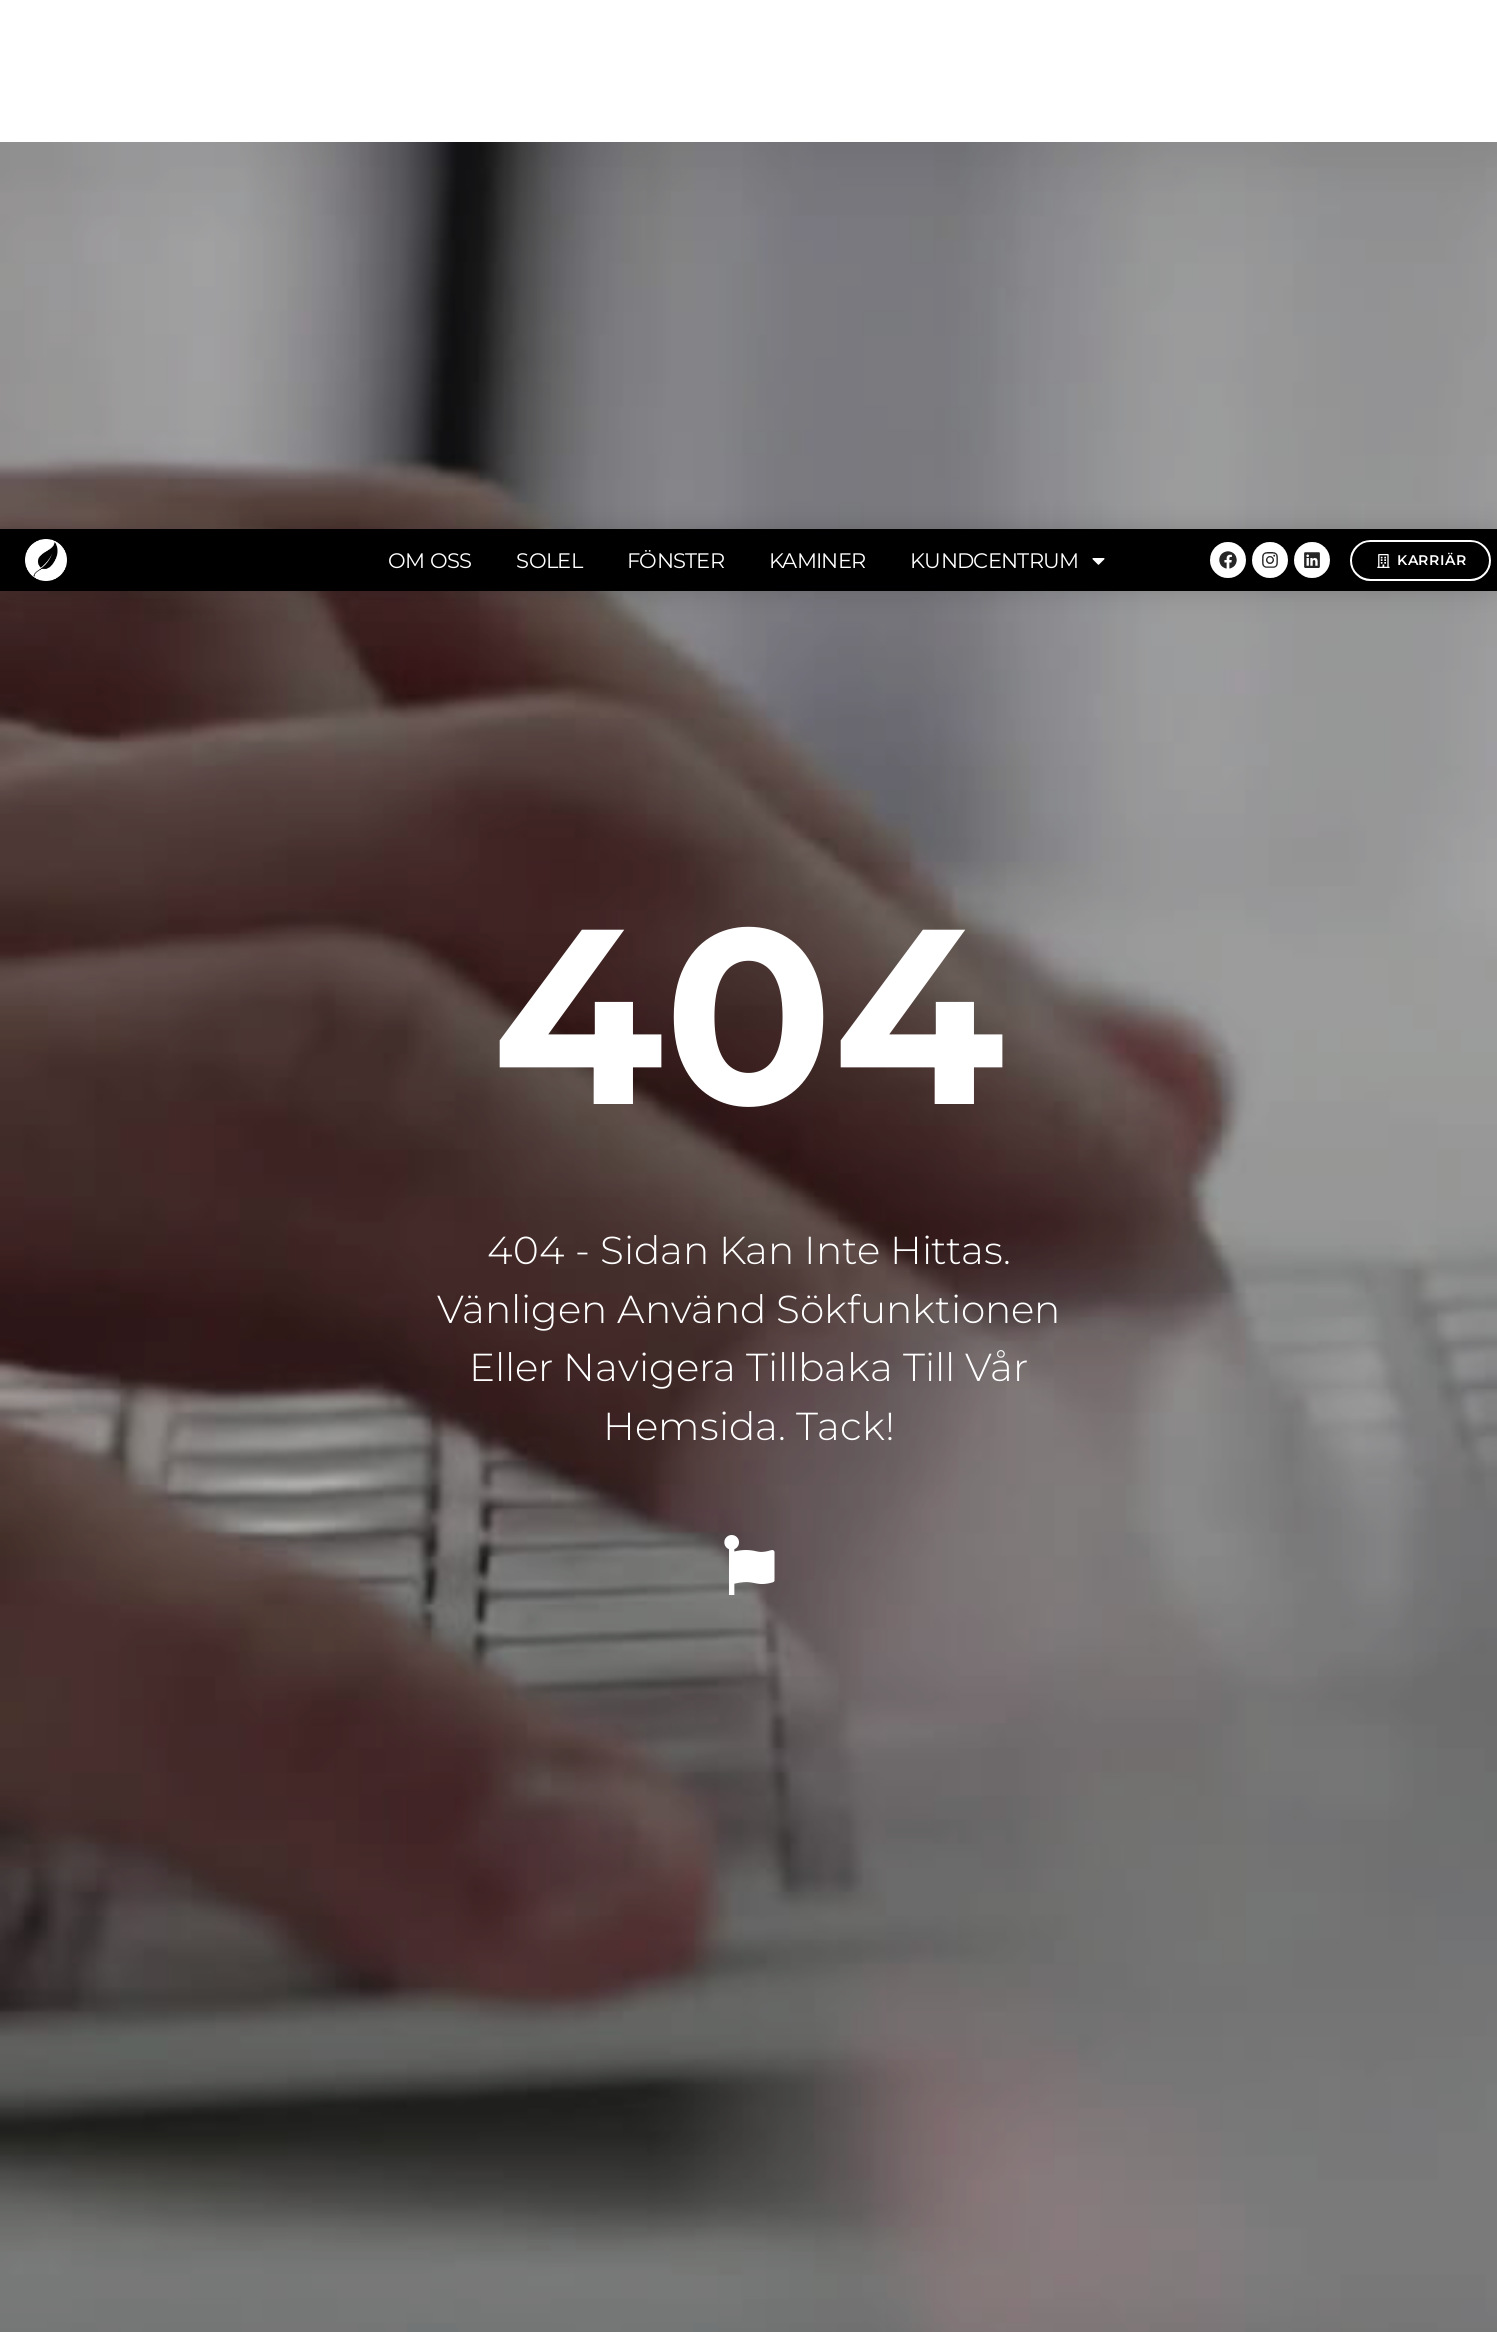  What do you see at coordinates (199, 1510) in the screenshot?
I see `[button]` at bounding box center [199, 1510].